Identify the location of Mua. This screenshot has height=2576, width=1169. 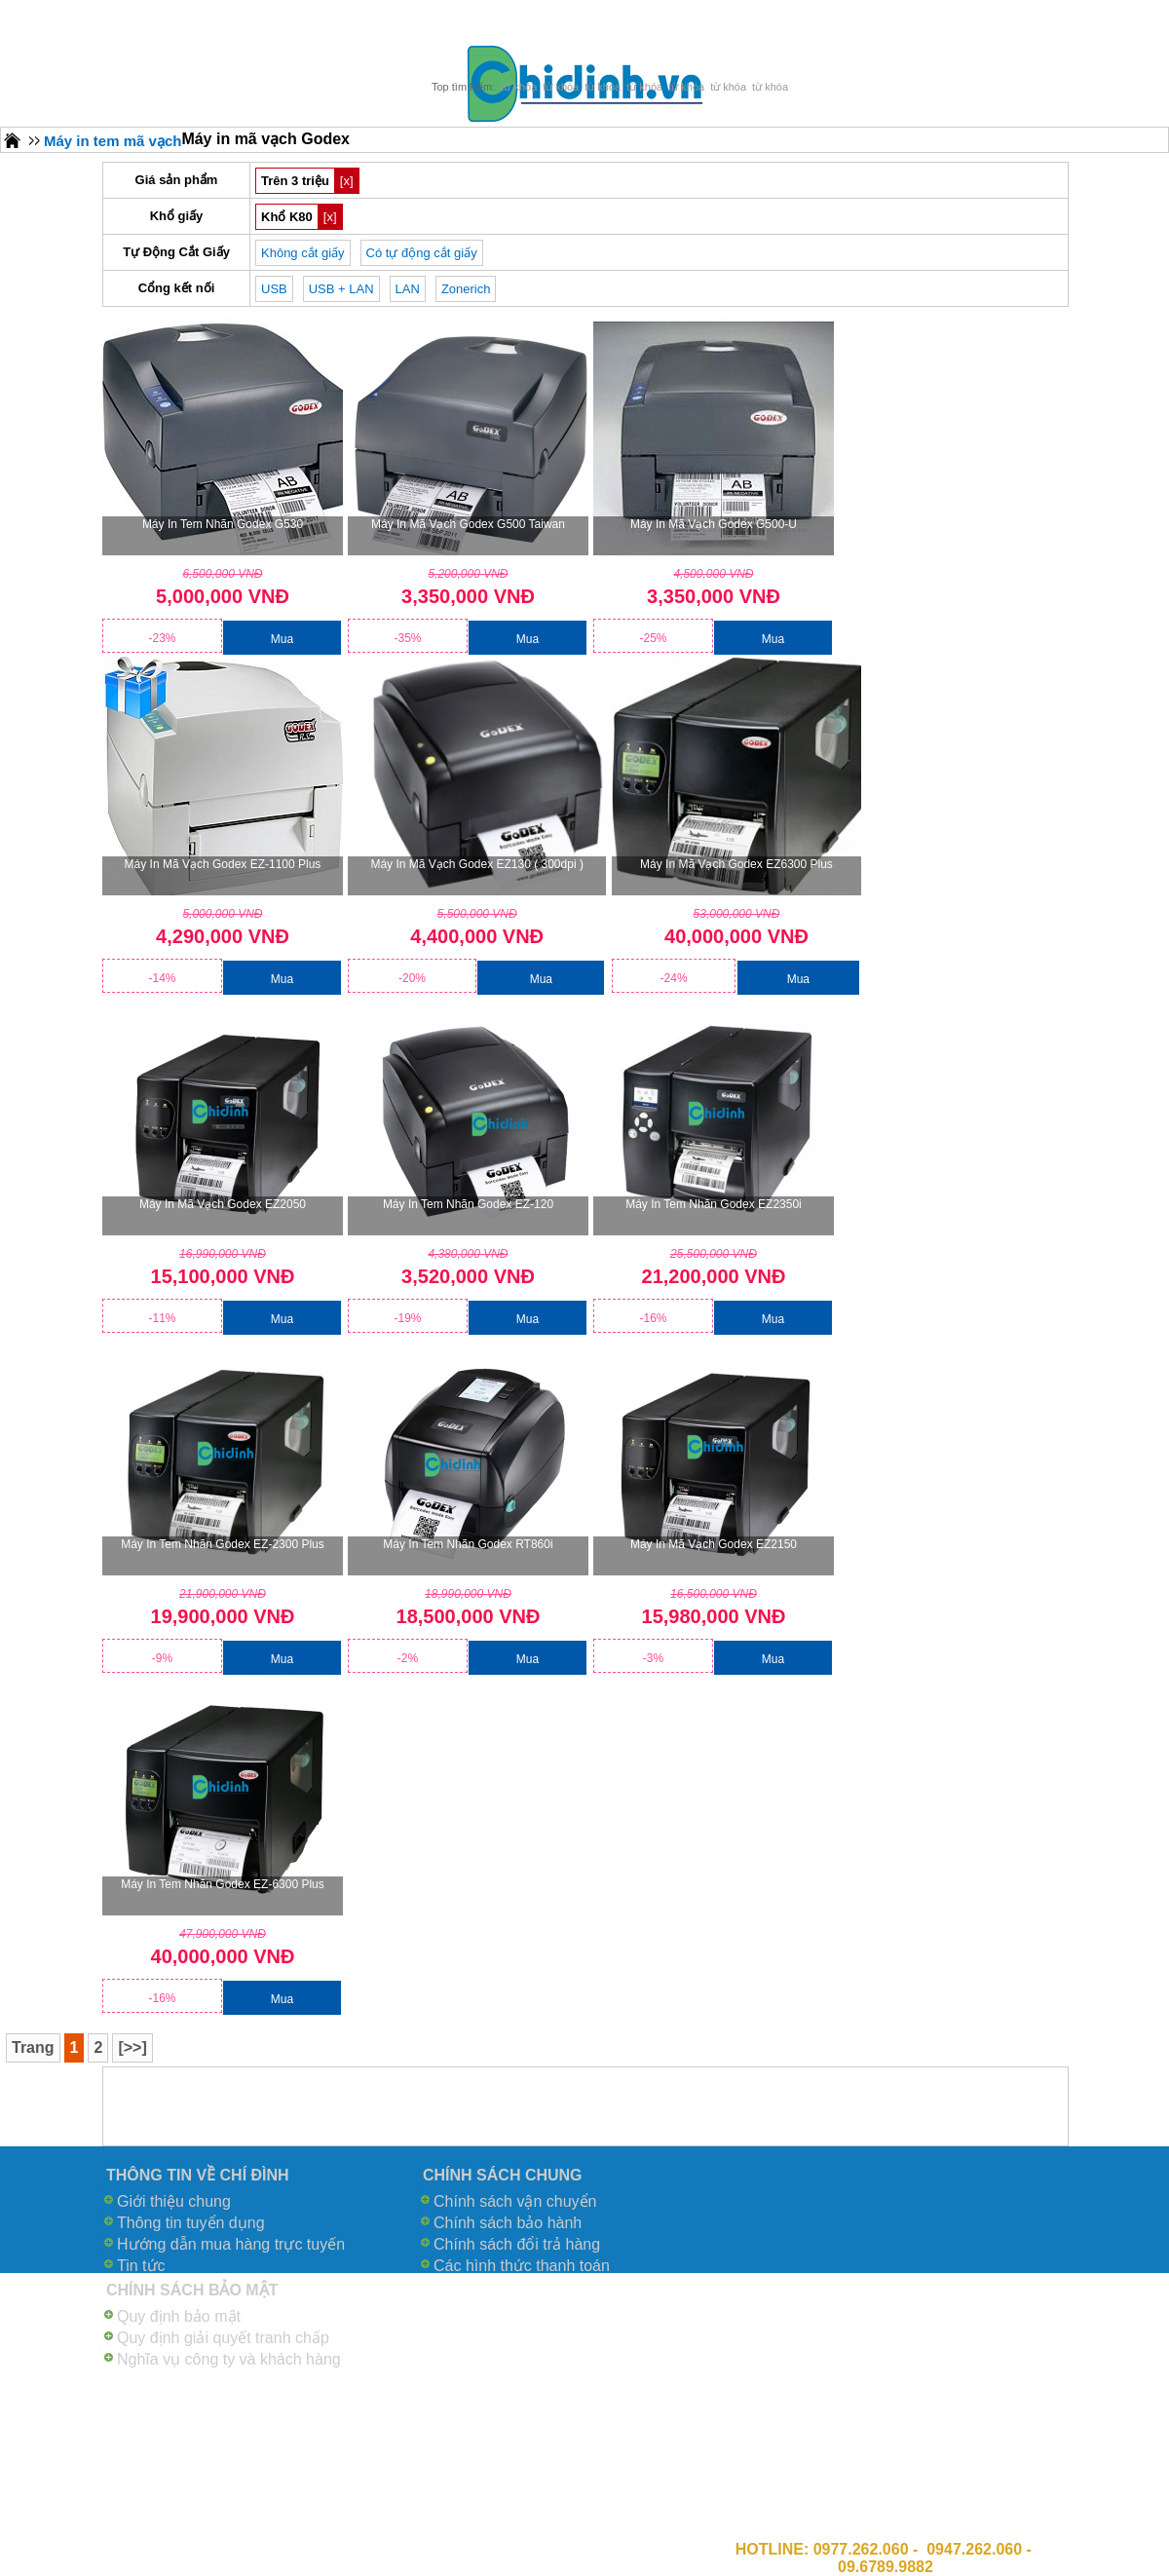
(282, 639).